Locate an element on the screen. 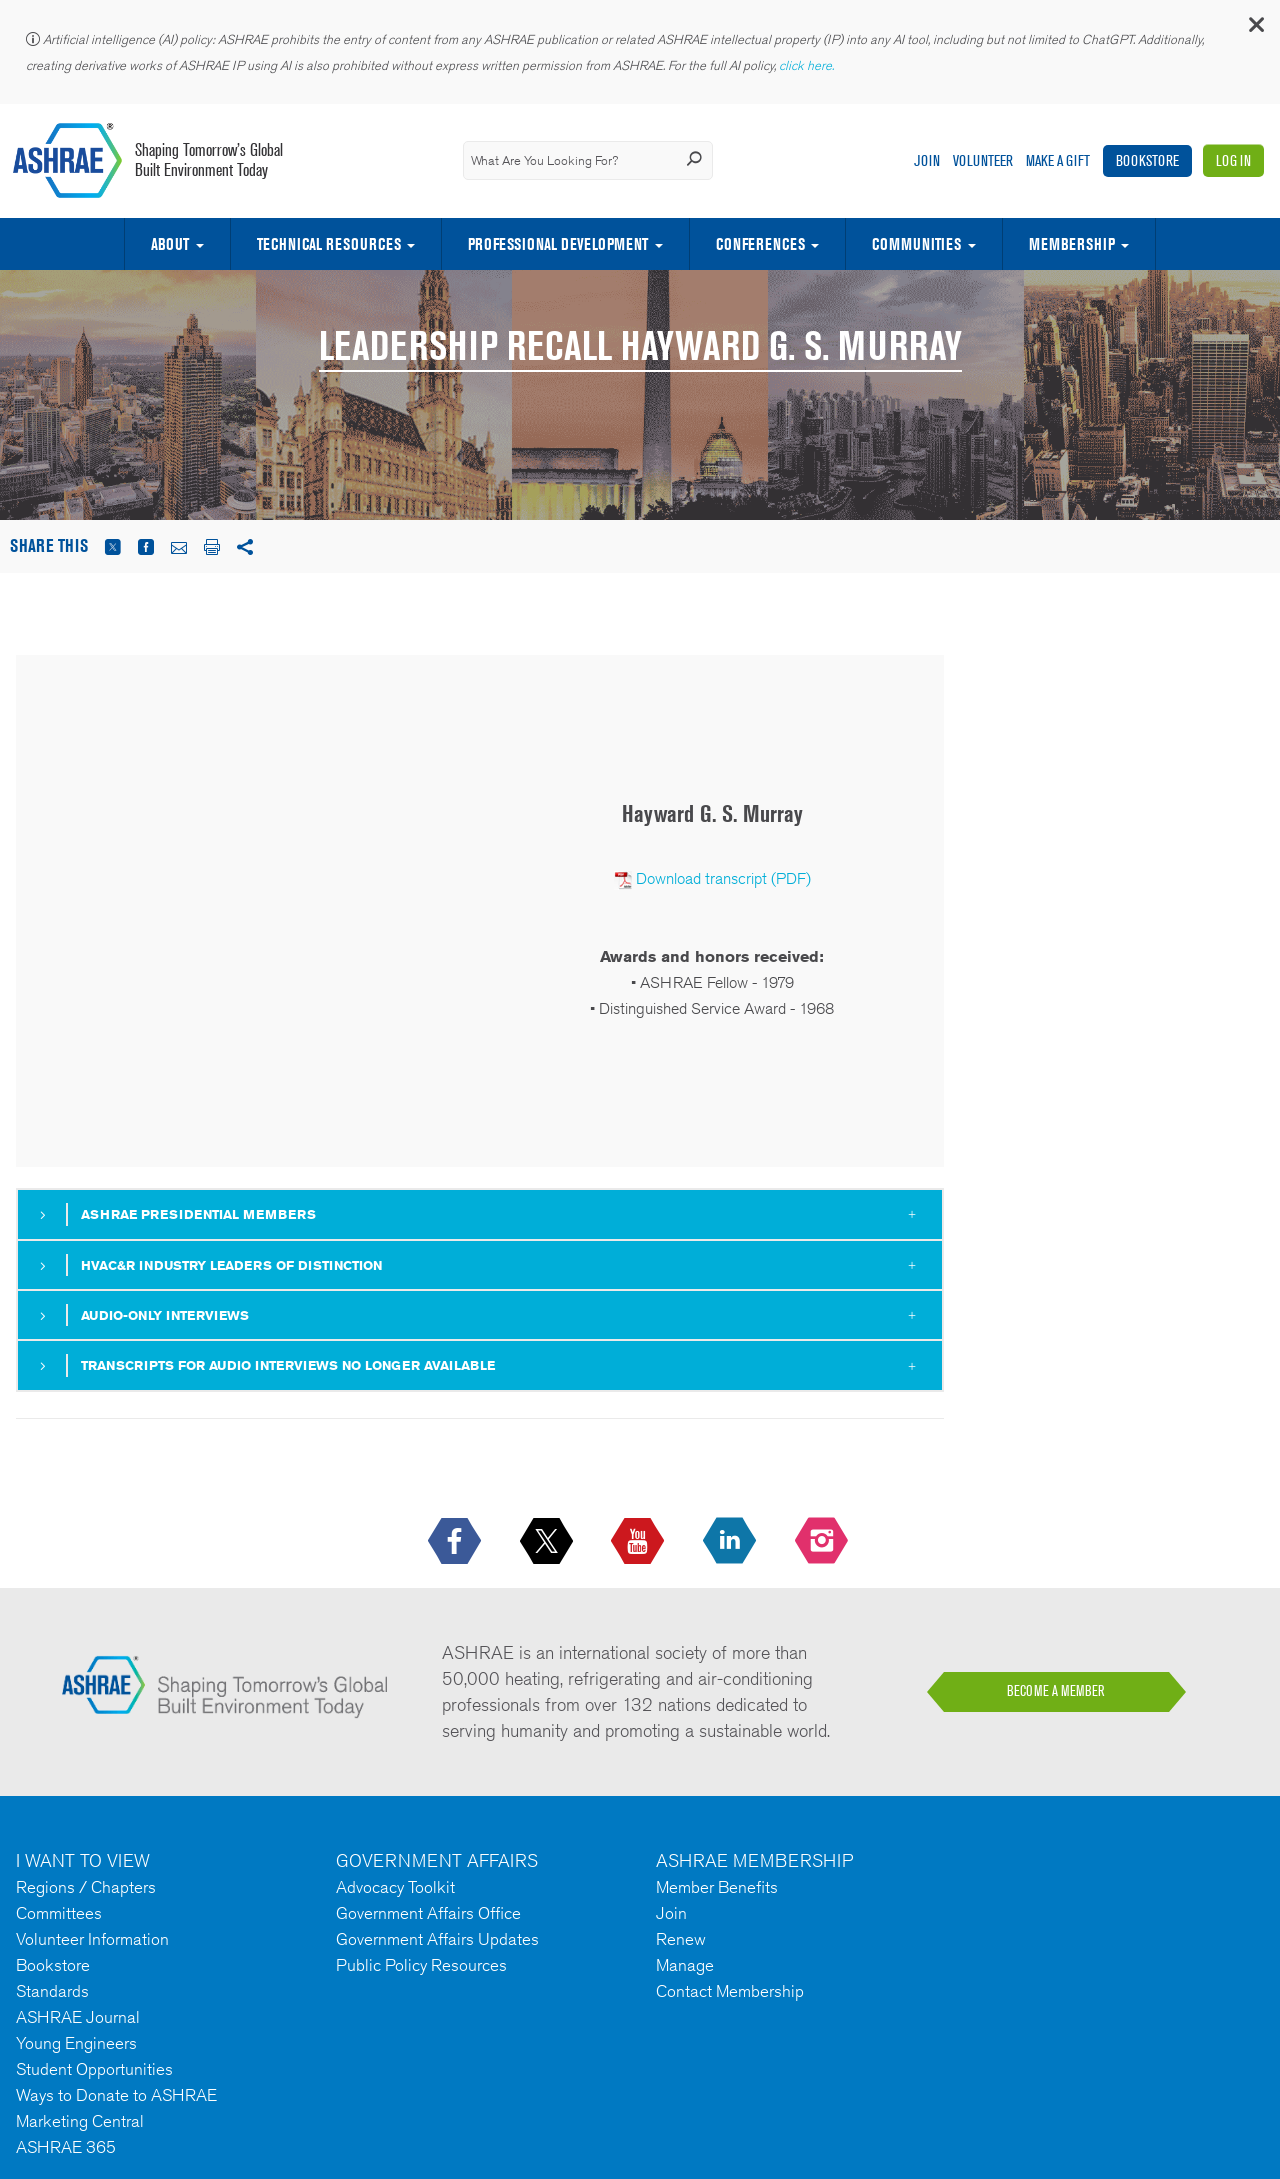 This screenshot has width=1280, height=2179. Public Policy Resources is located at coordinates (421, 1965).